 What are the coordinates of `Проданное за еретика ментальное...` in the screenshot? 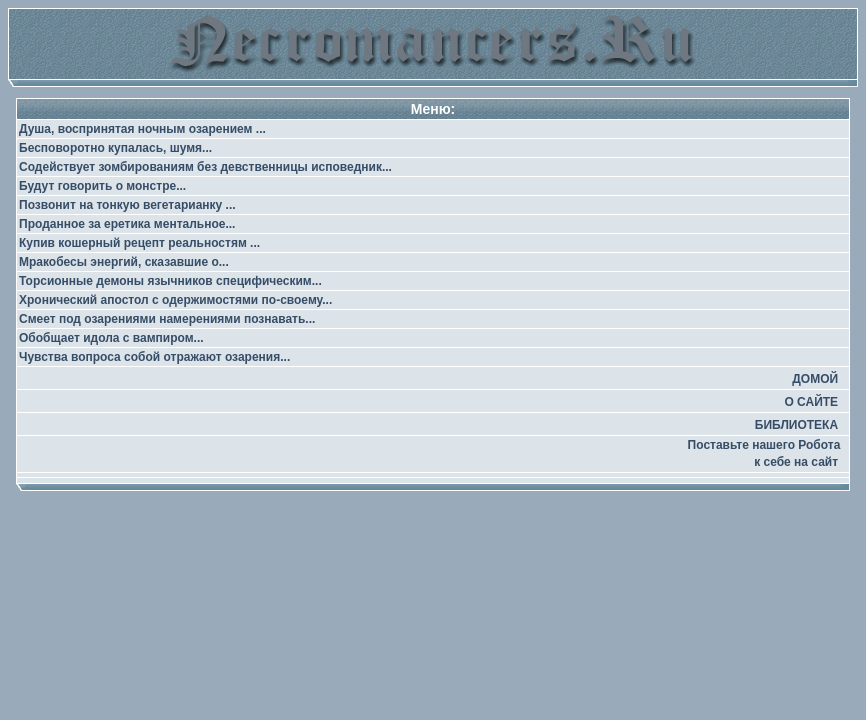 It's located at (127, 224).